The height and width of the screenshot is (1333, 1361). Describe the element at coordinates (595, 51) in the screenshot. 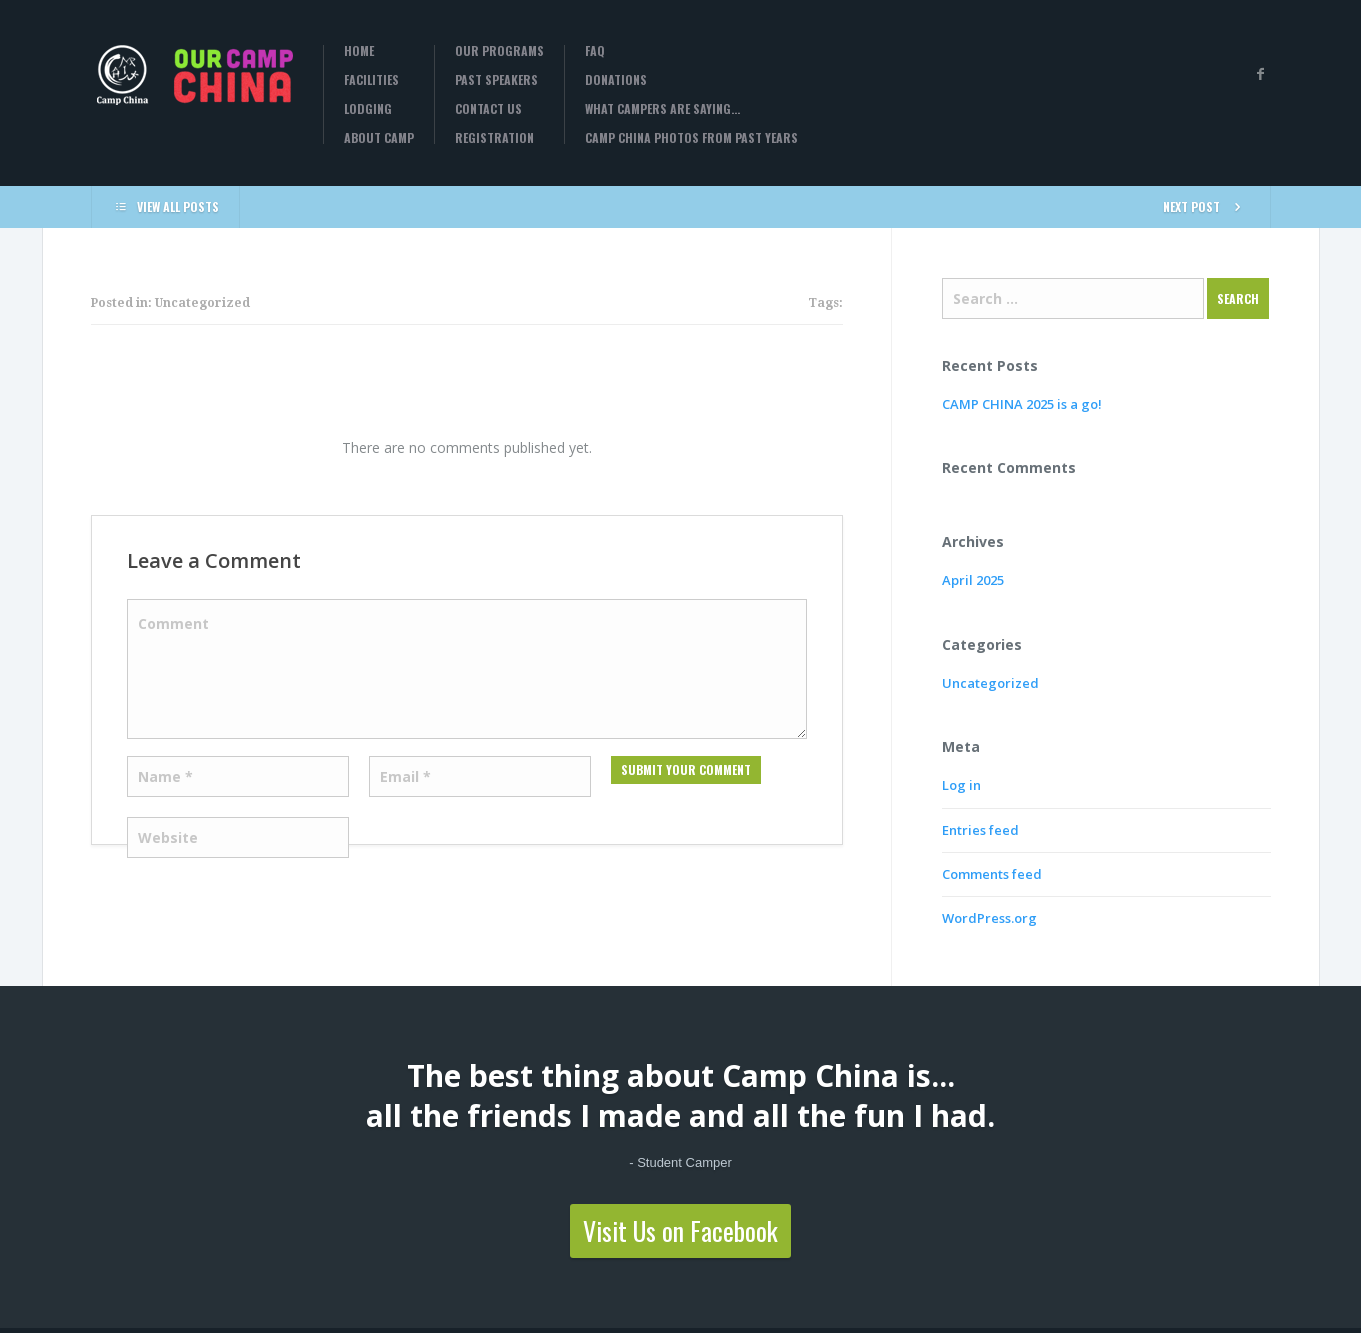

I see `FAQ` at that location.